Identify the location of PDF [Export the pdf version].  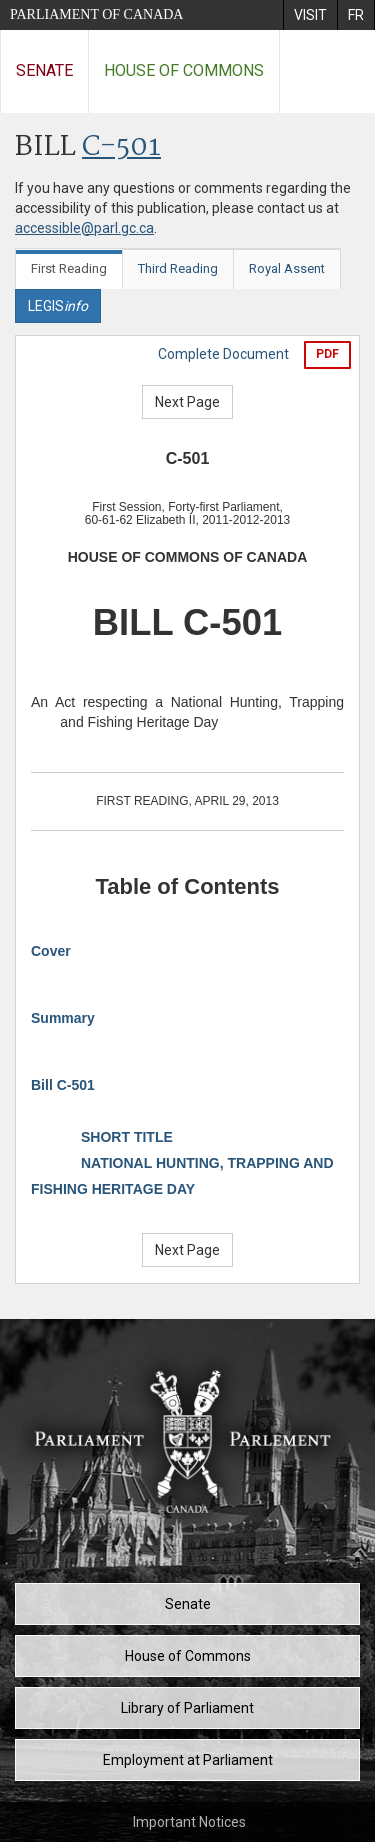
(327, 354).